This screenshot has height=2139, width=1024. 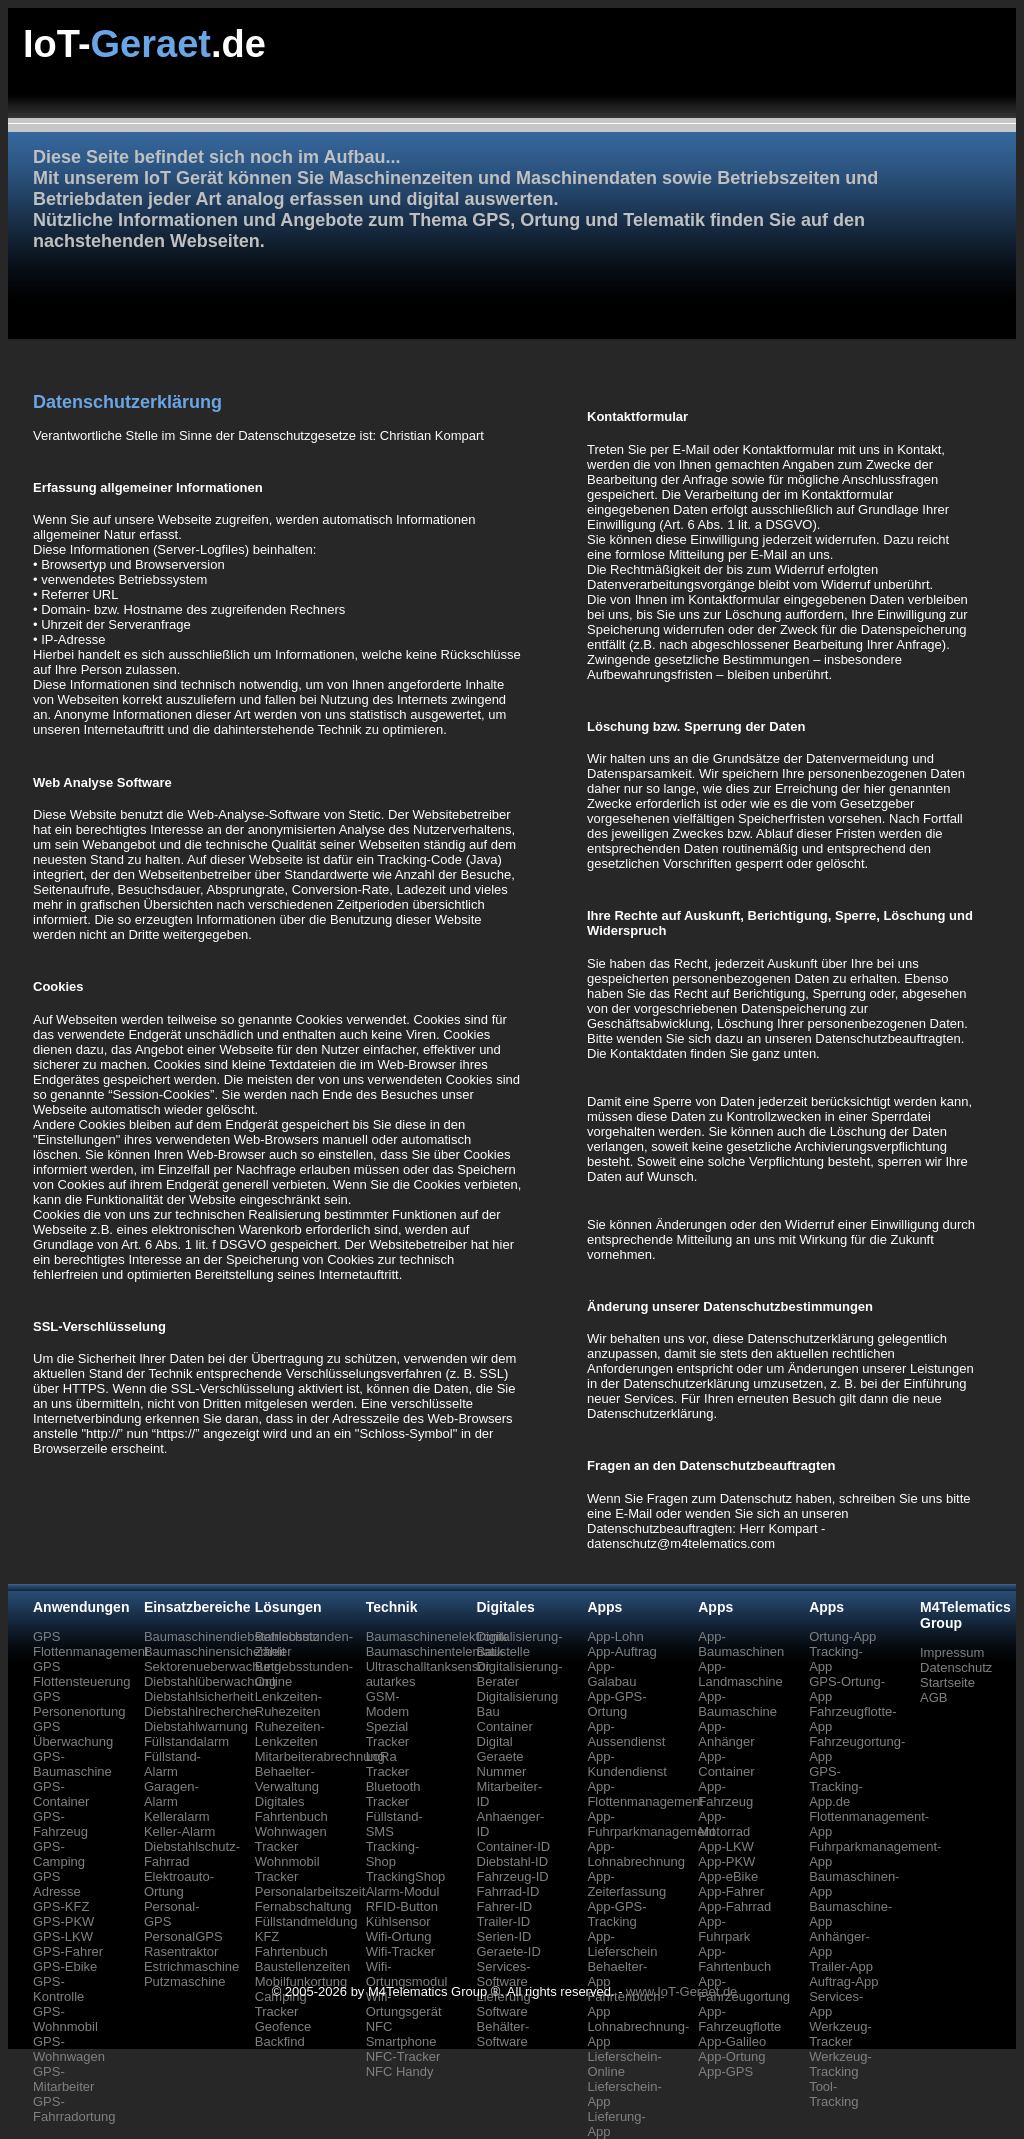 I want to click on Ruhezeiten-Lenkzeiten, so click(x=290, y=1734).